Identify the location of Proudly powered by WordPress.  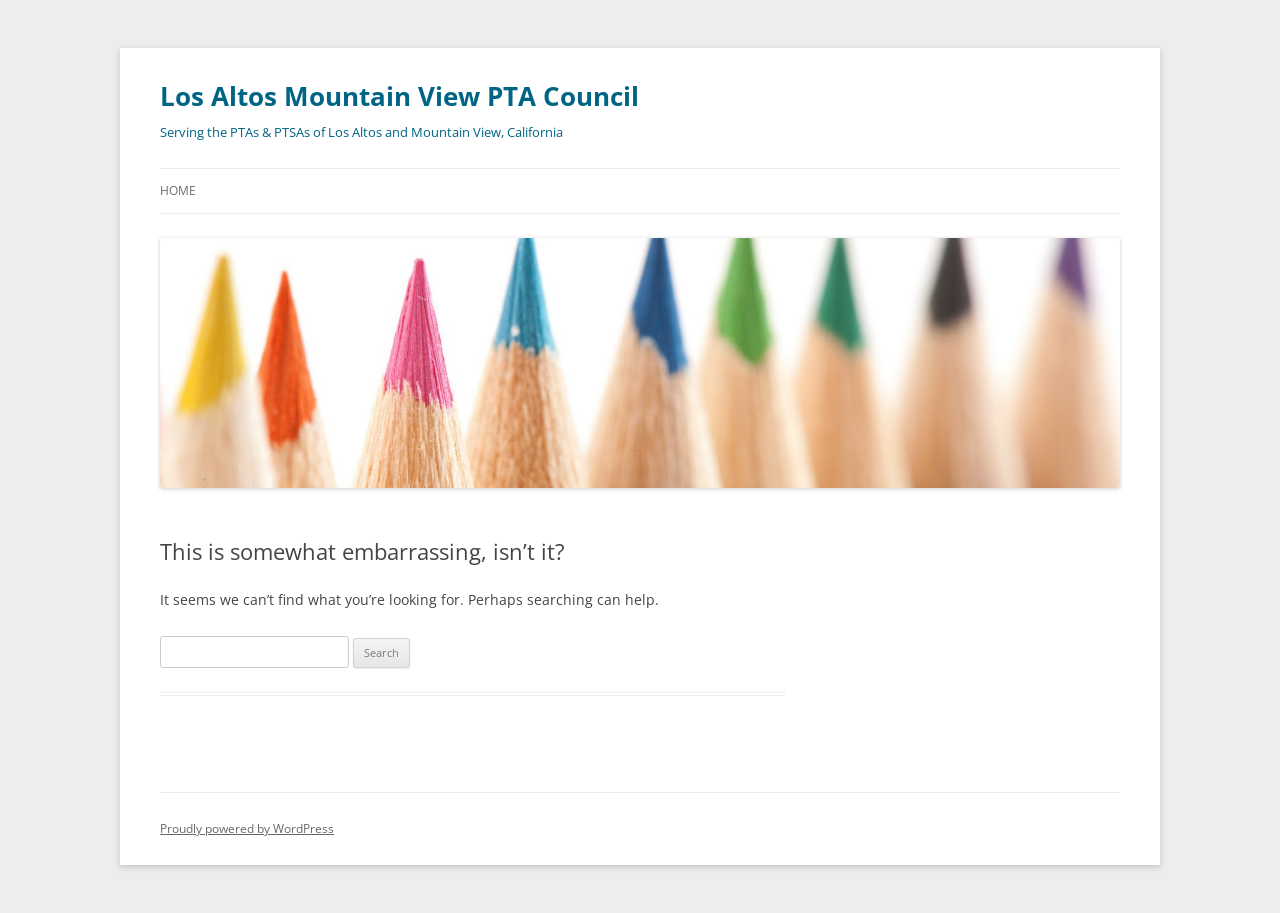
(247, 828).